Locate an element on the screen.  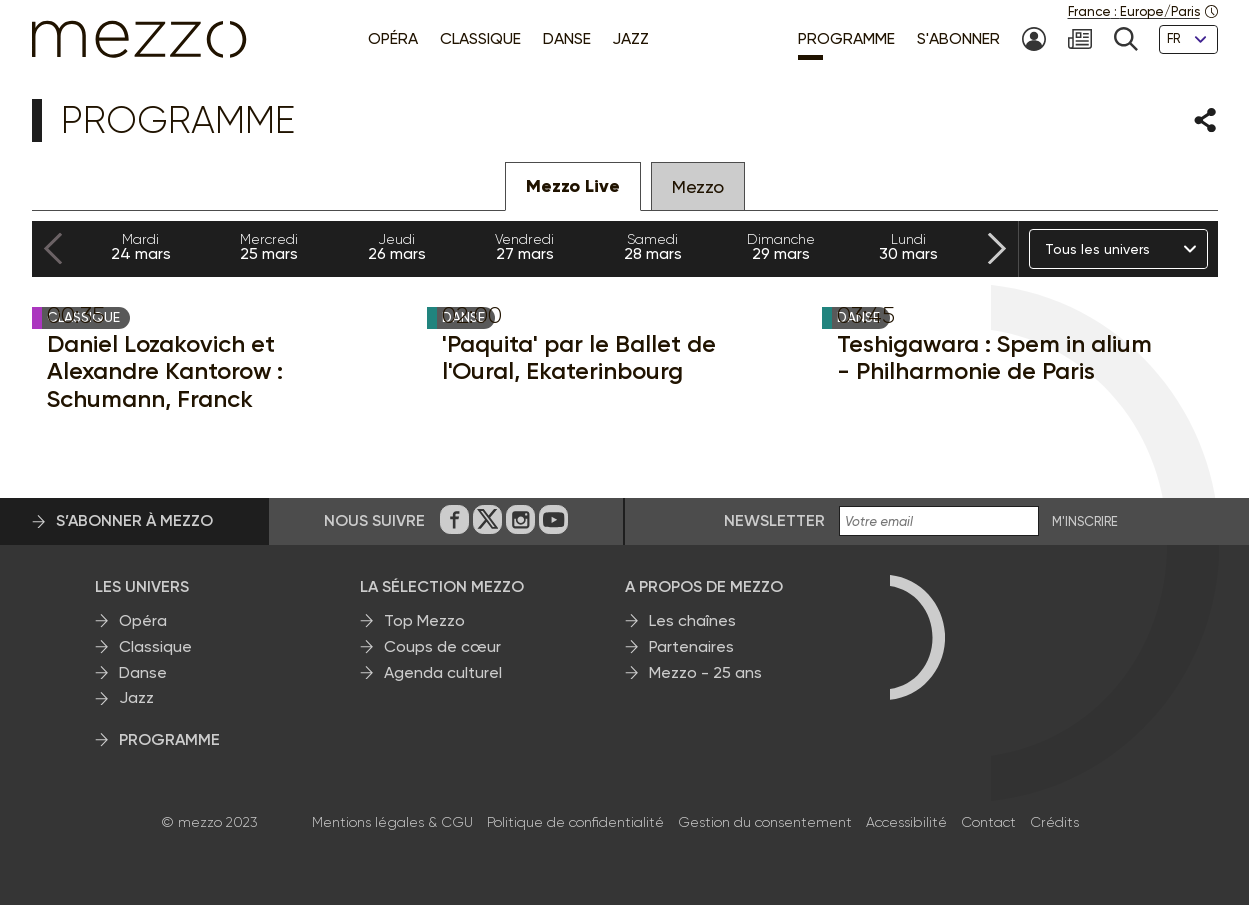
26 is located at coordinates (397, 247).